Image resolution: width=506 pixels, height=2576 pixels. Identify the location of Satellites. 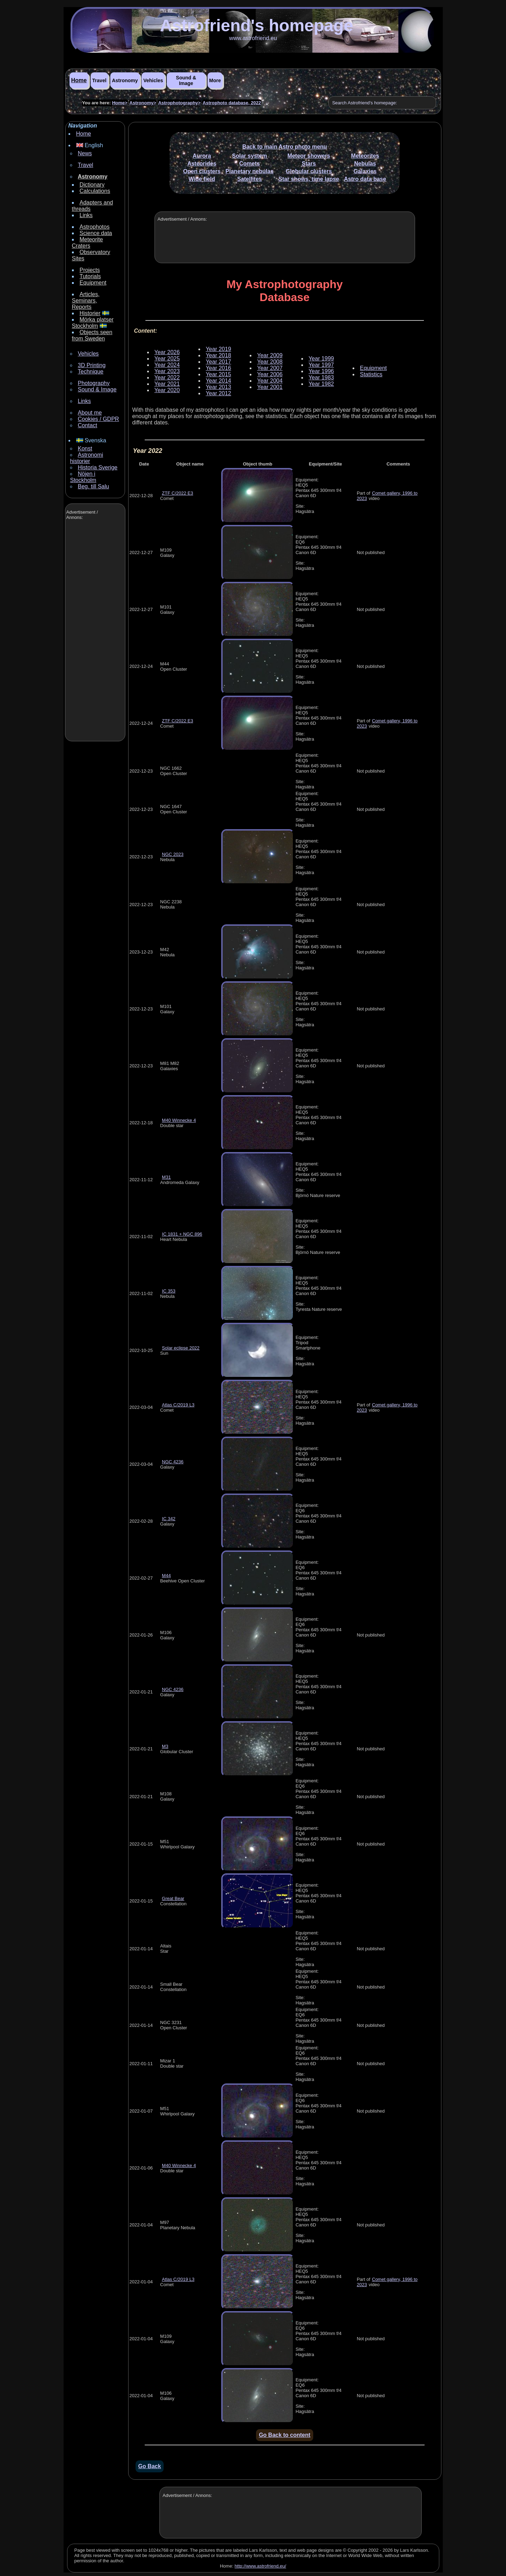
(249, 179).